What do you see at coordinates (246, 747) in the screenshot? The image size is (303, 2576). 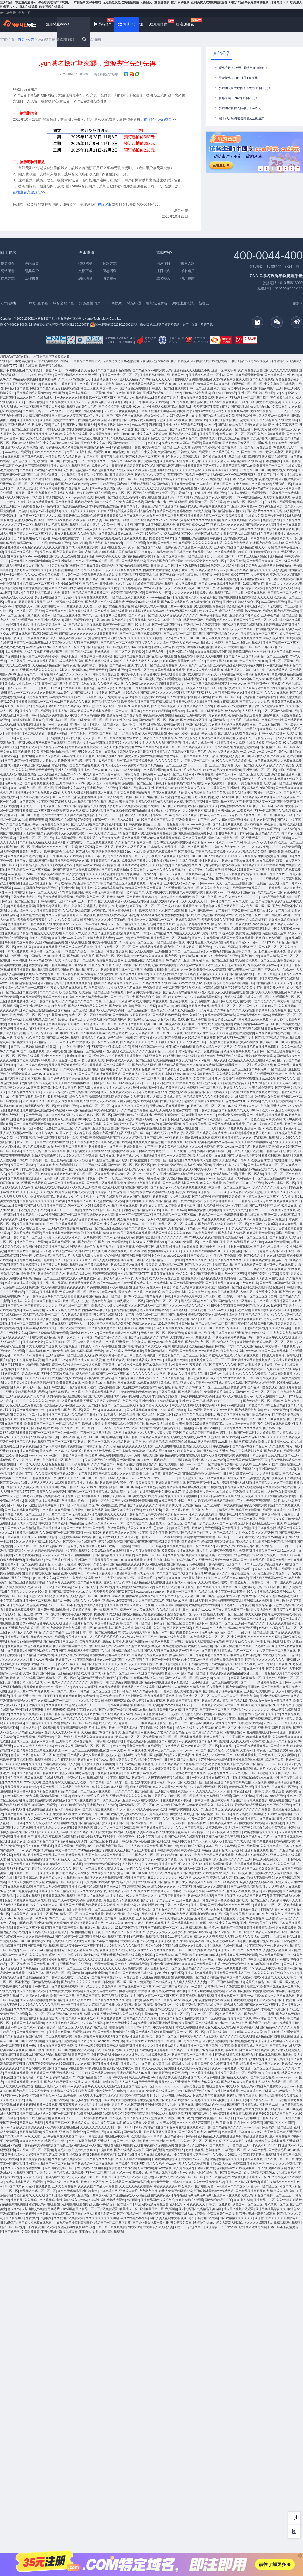 I see `午夜剧场免费观看` at bounding box center [246, 747].